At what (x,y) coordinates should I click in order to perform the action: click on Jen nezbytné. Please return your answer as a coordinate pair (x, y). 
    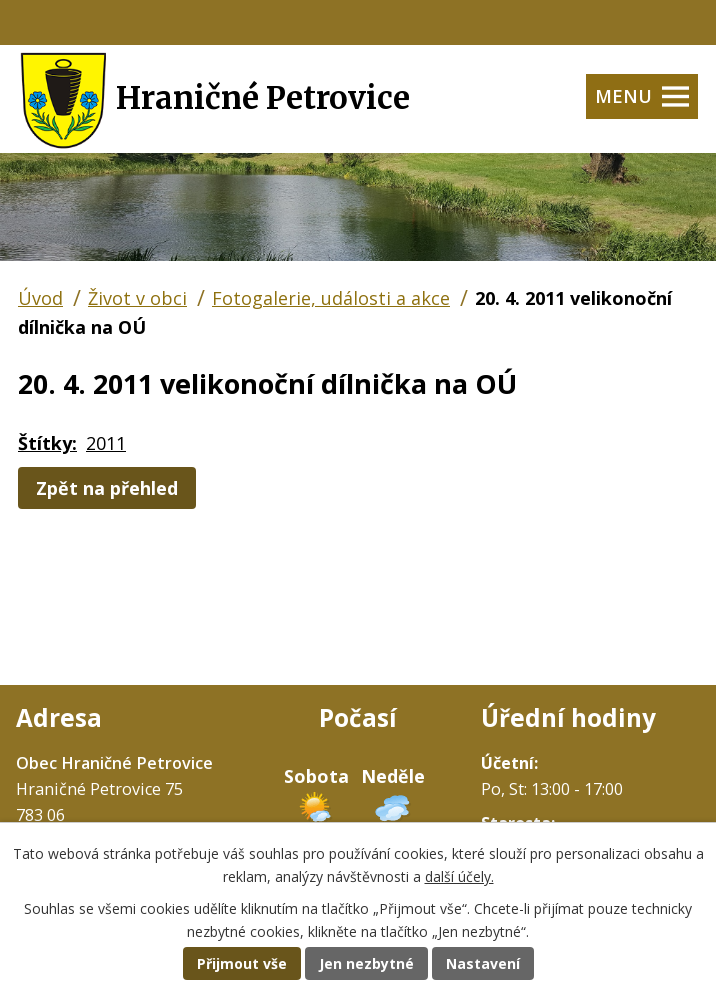
    Looking at the image, I should click on (366, 963).